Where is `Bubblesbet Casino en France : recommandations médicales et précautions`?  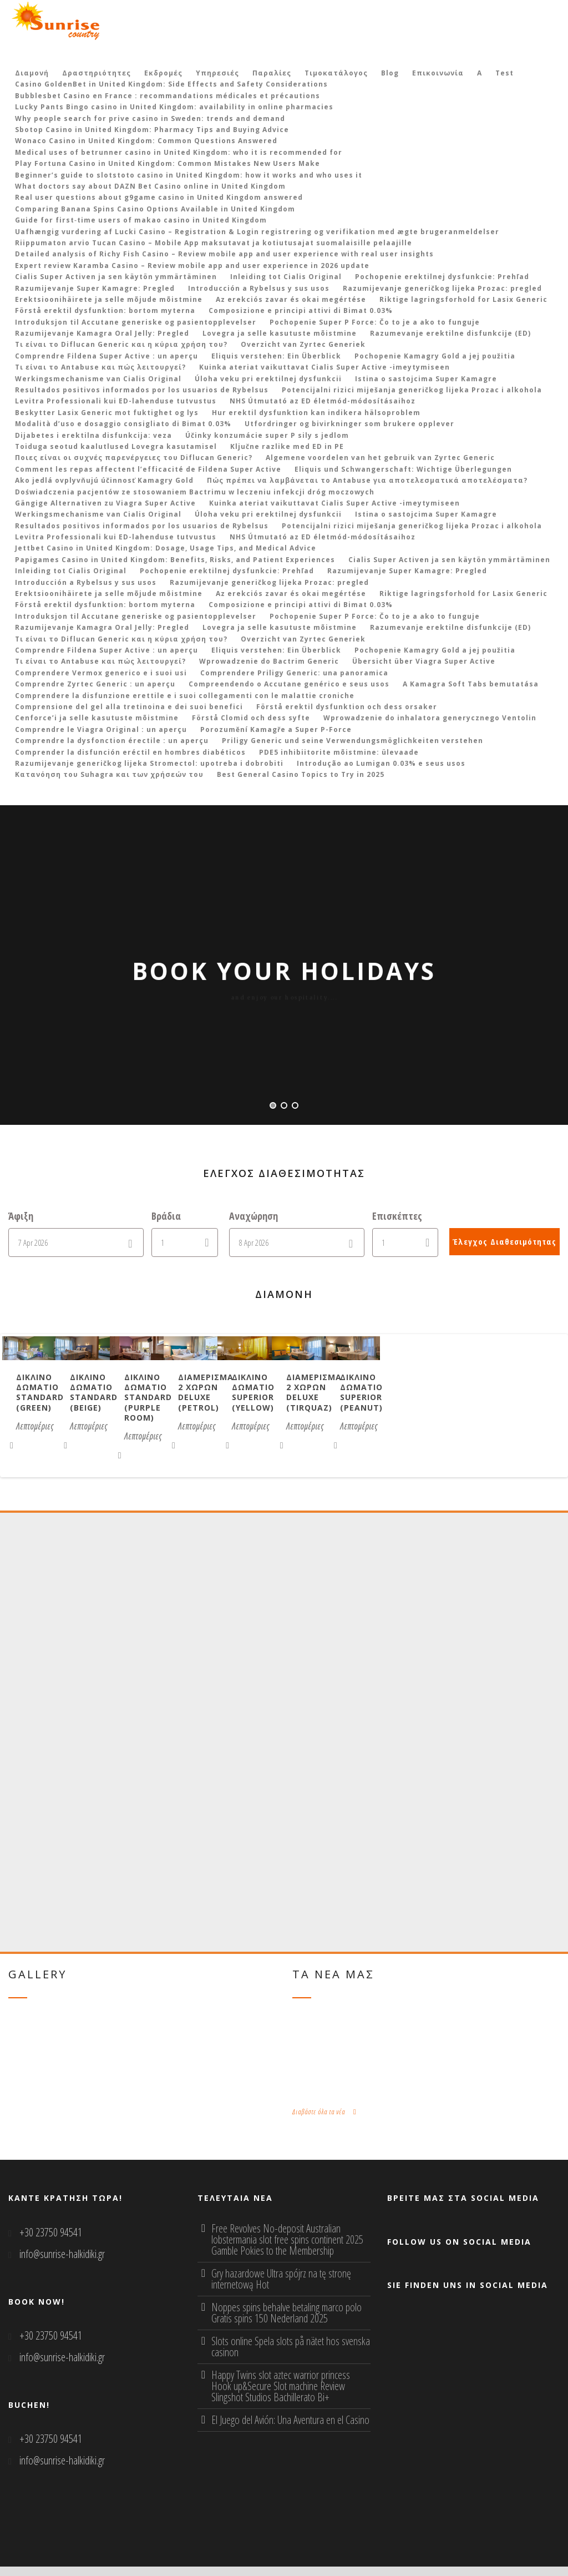
Bubblesbet Casino en France : recommandations médicales et précautions is located at coordinates (167, 95).